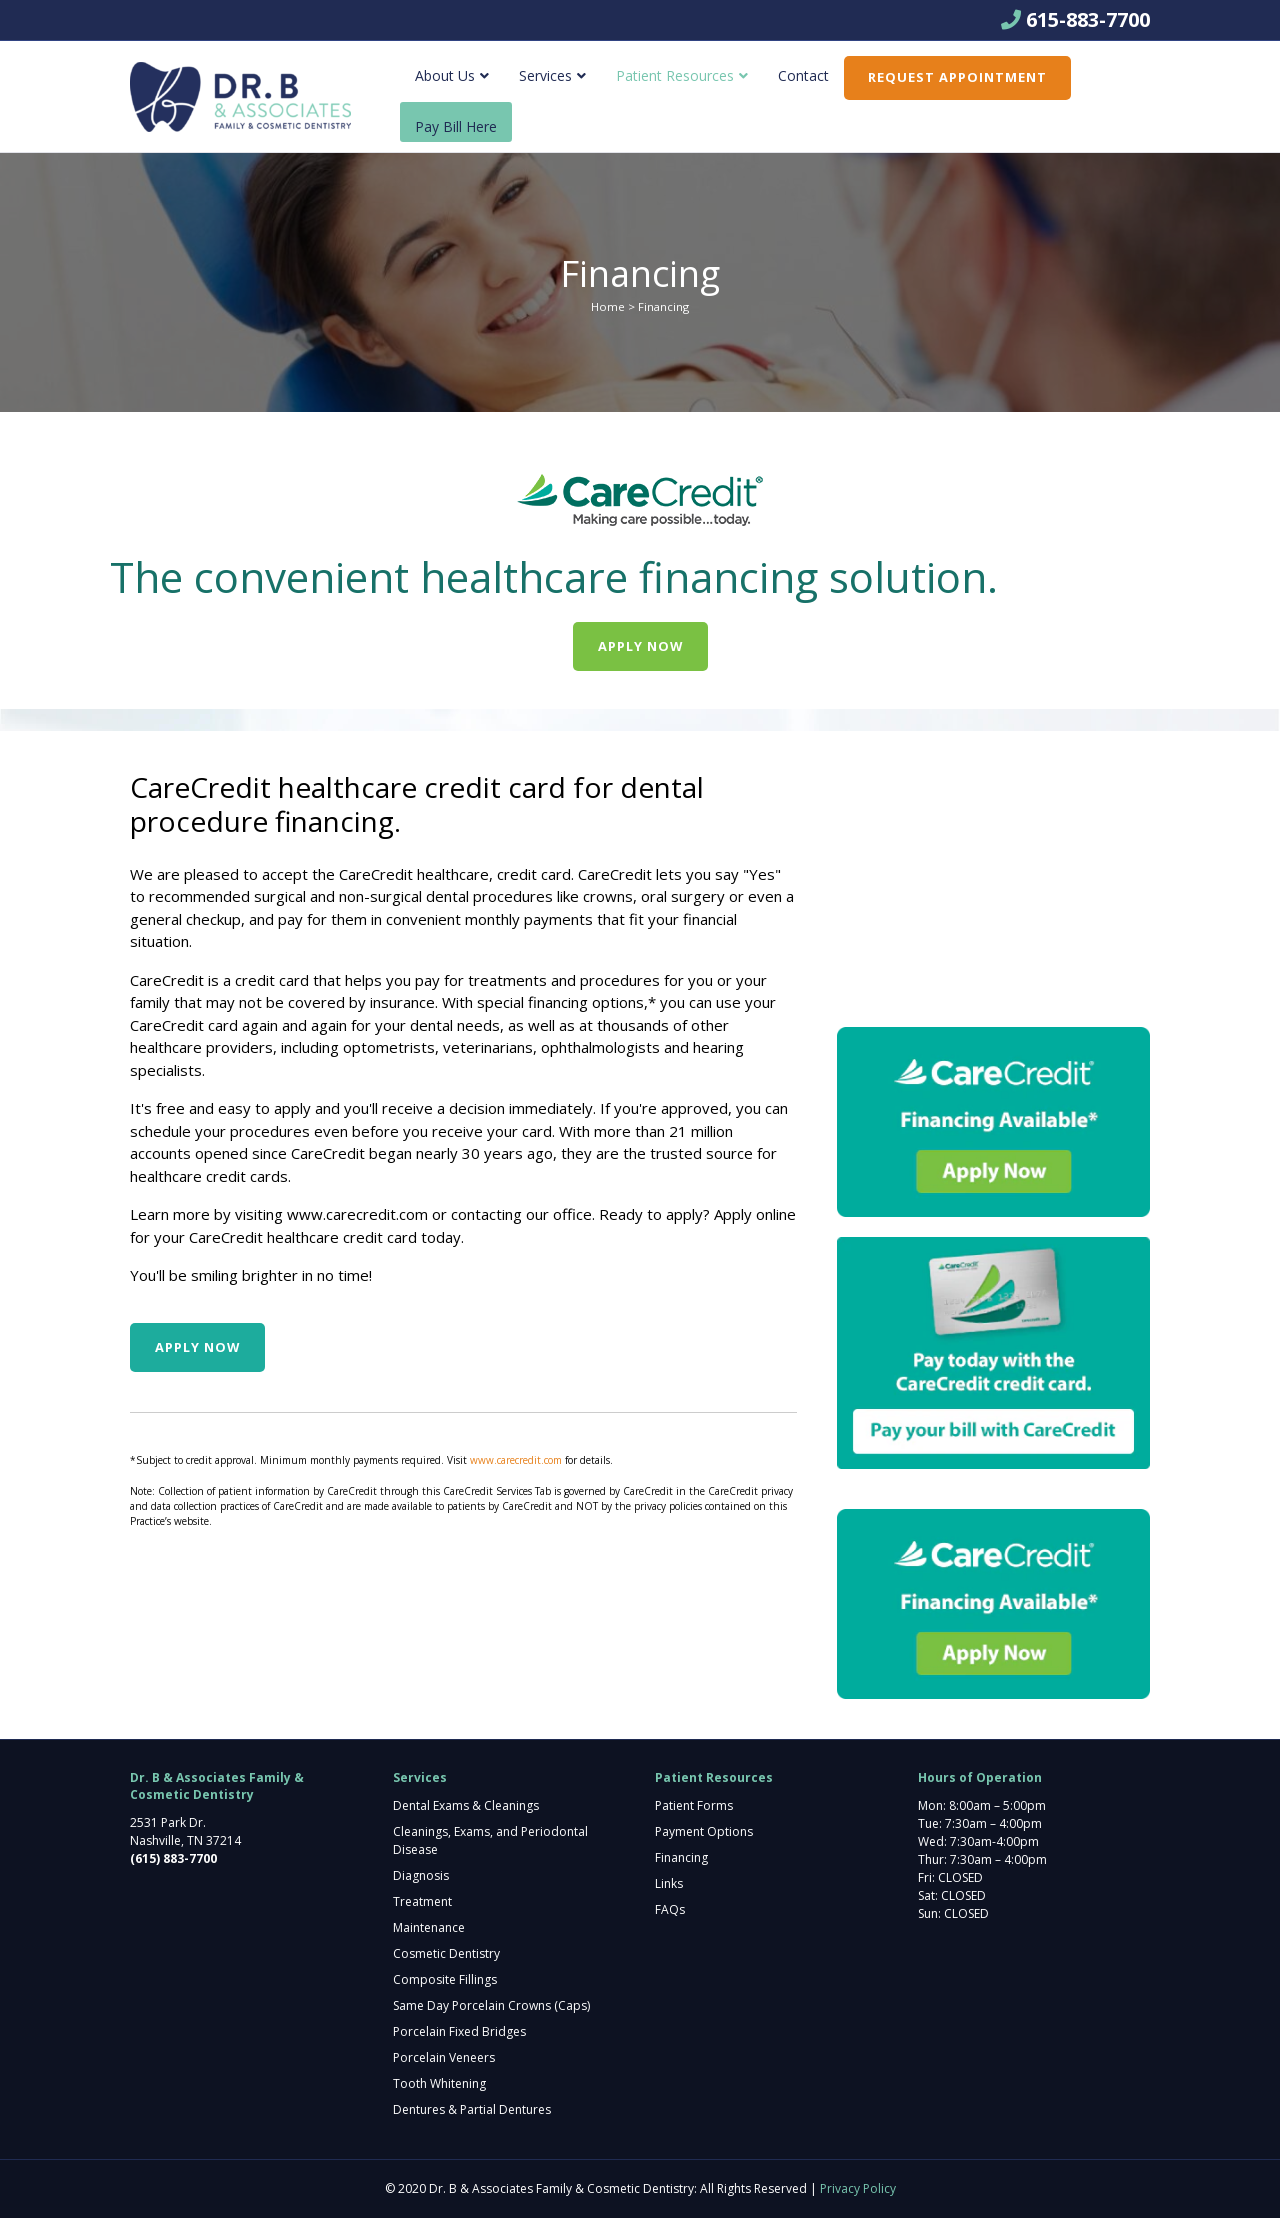 Image resolution: width=1280 pixels, height=2218 pixels. I want to click on Payment Options, so click(704, 1831).